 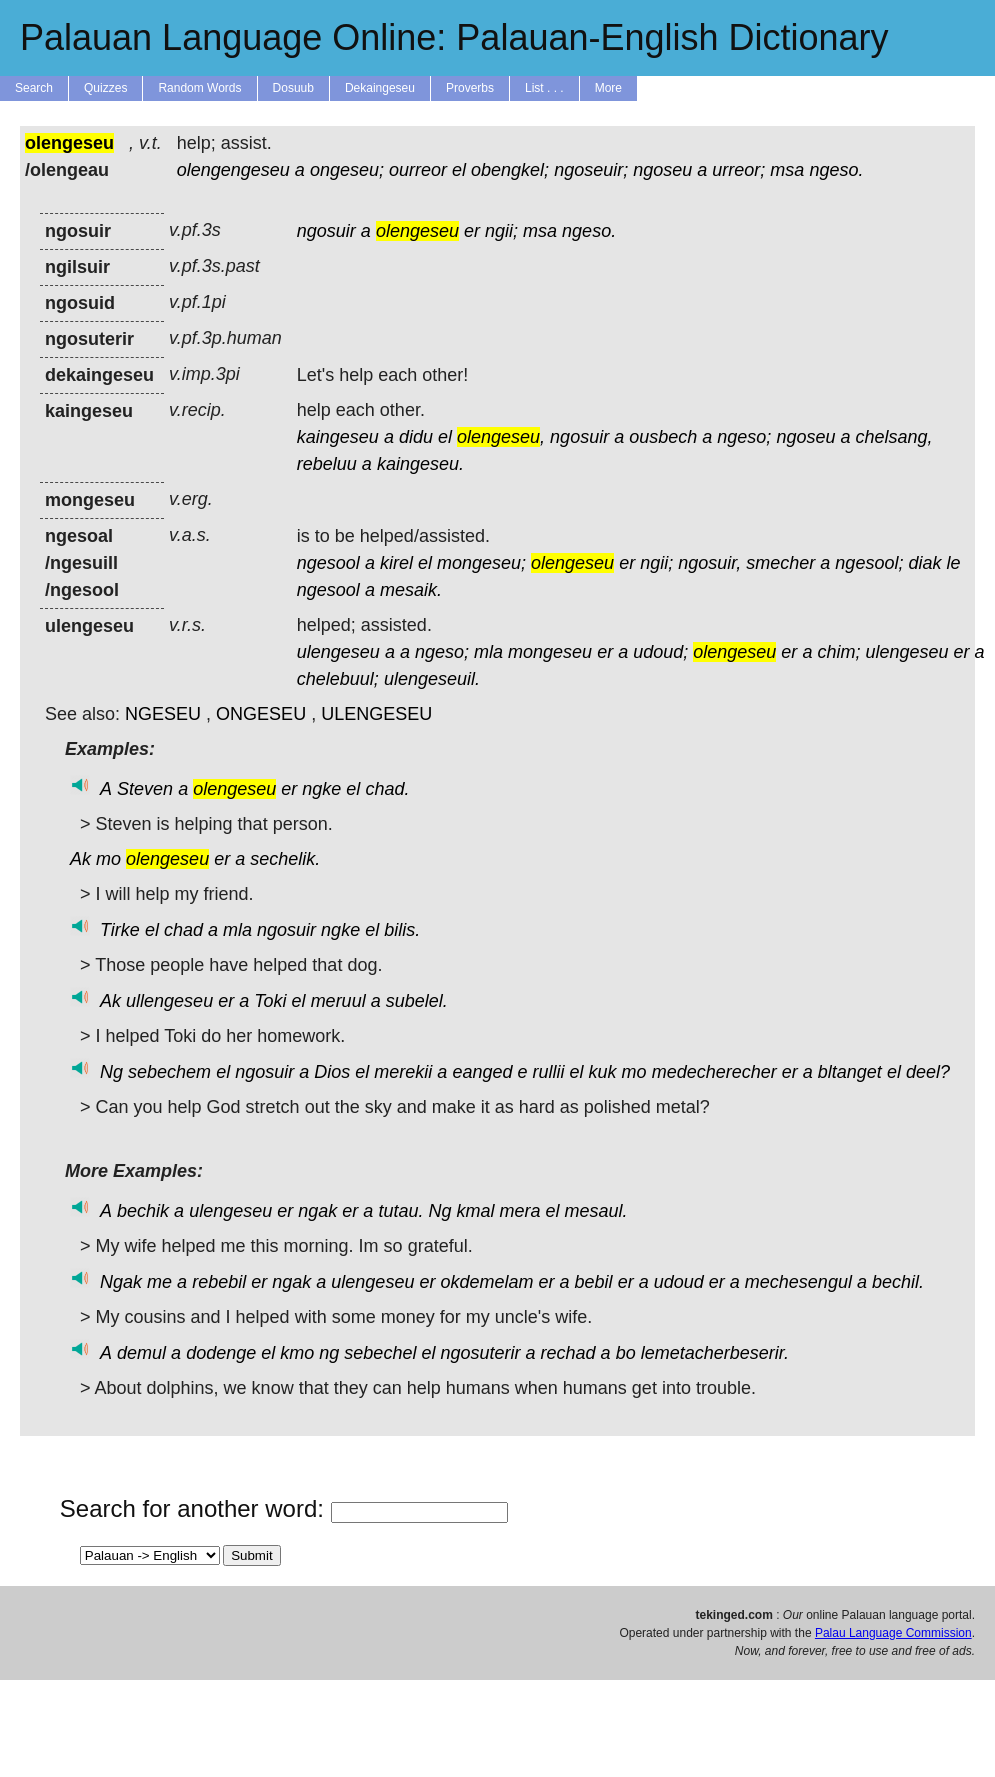 What do you see at coordinates (787, 170) in the screenshot?
I see `msa` at bounding box center [787, 170].